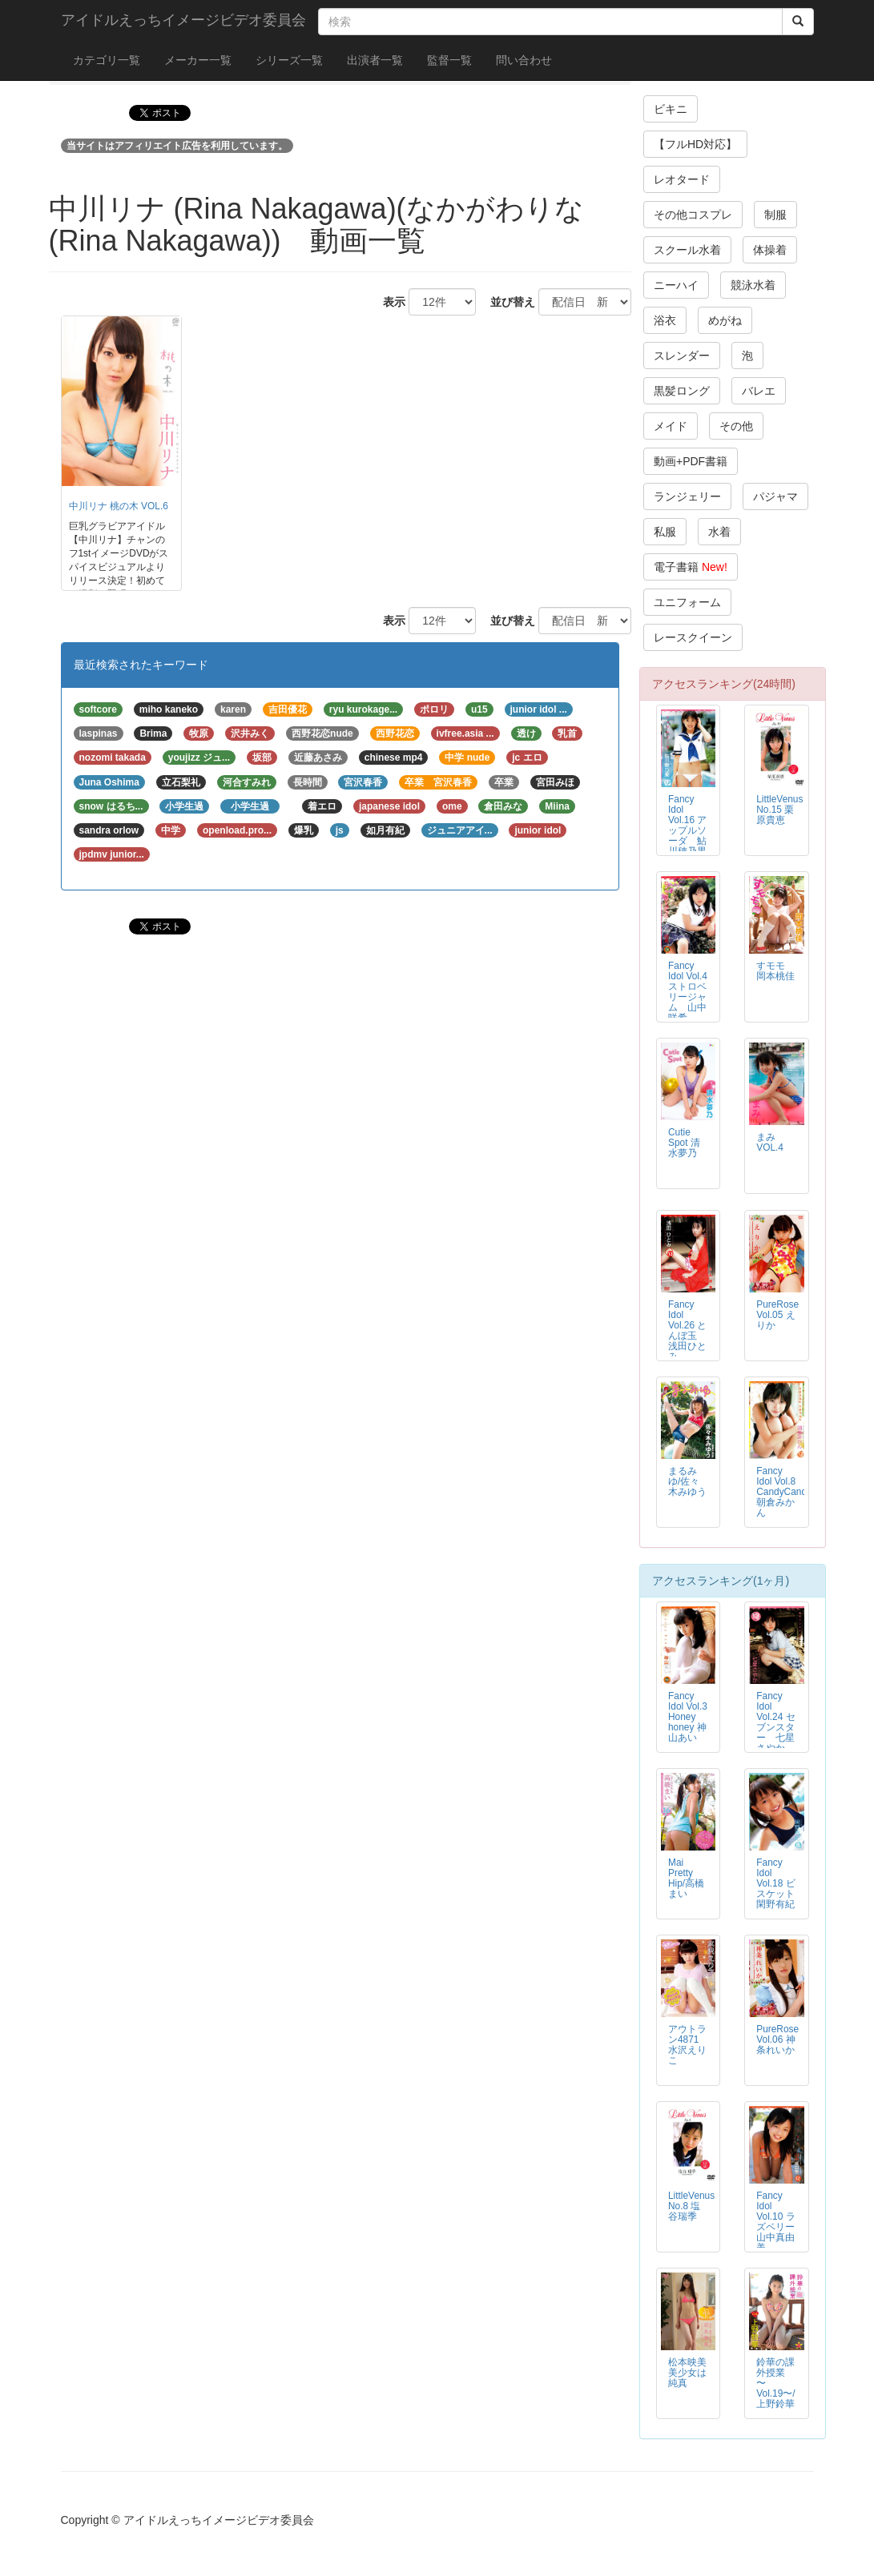 This screenshot has width=874, height=2576. I want to click on まるみゆ/佐々木みゆう, so click(687, 1481).